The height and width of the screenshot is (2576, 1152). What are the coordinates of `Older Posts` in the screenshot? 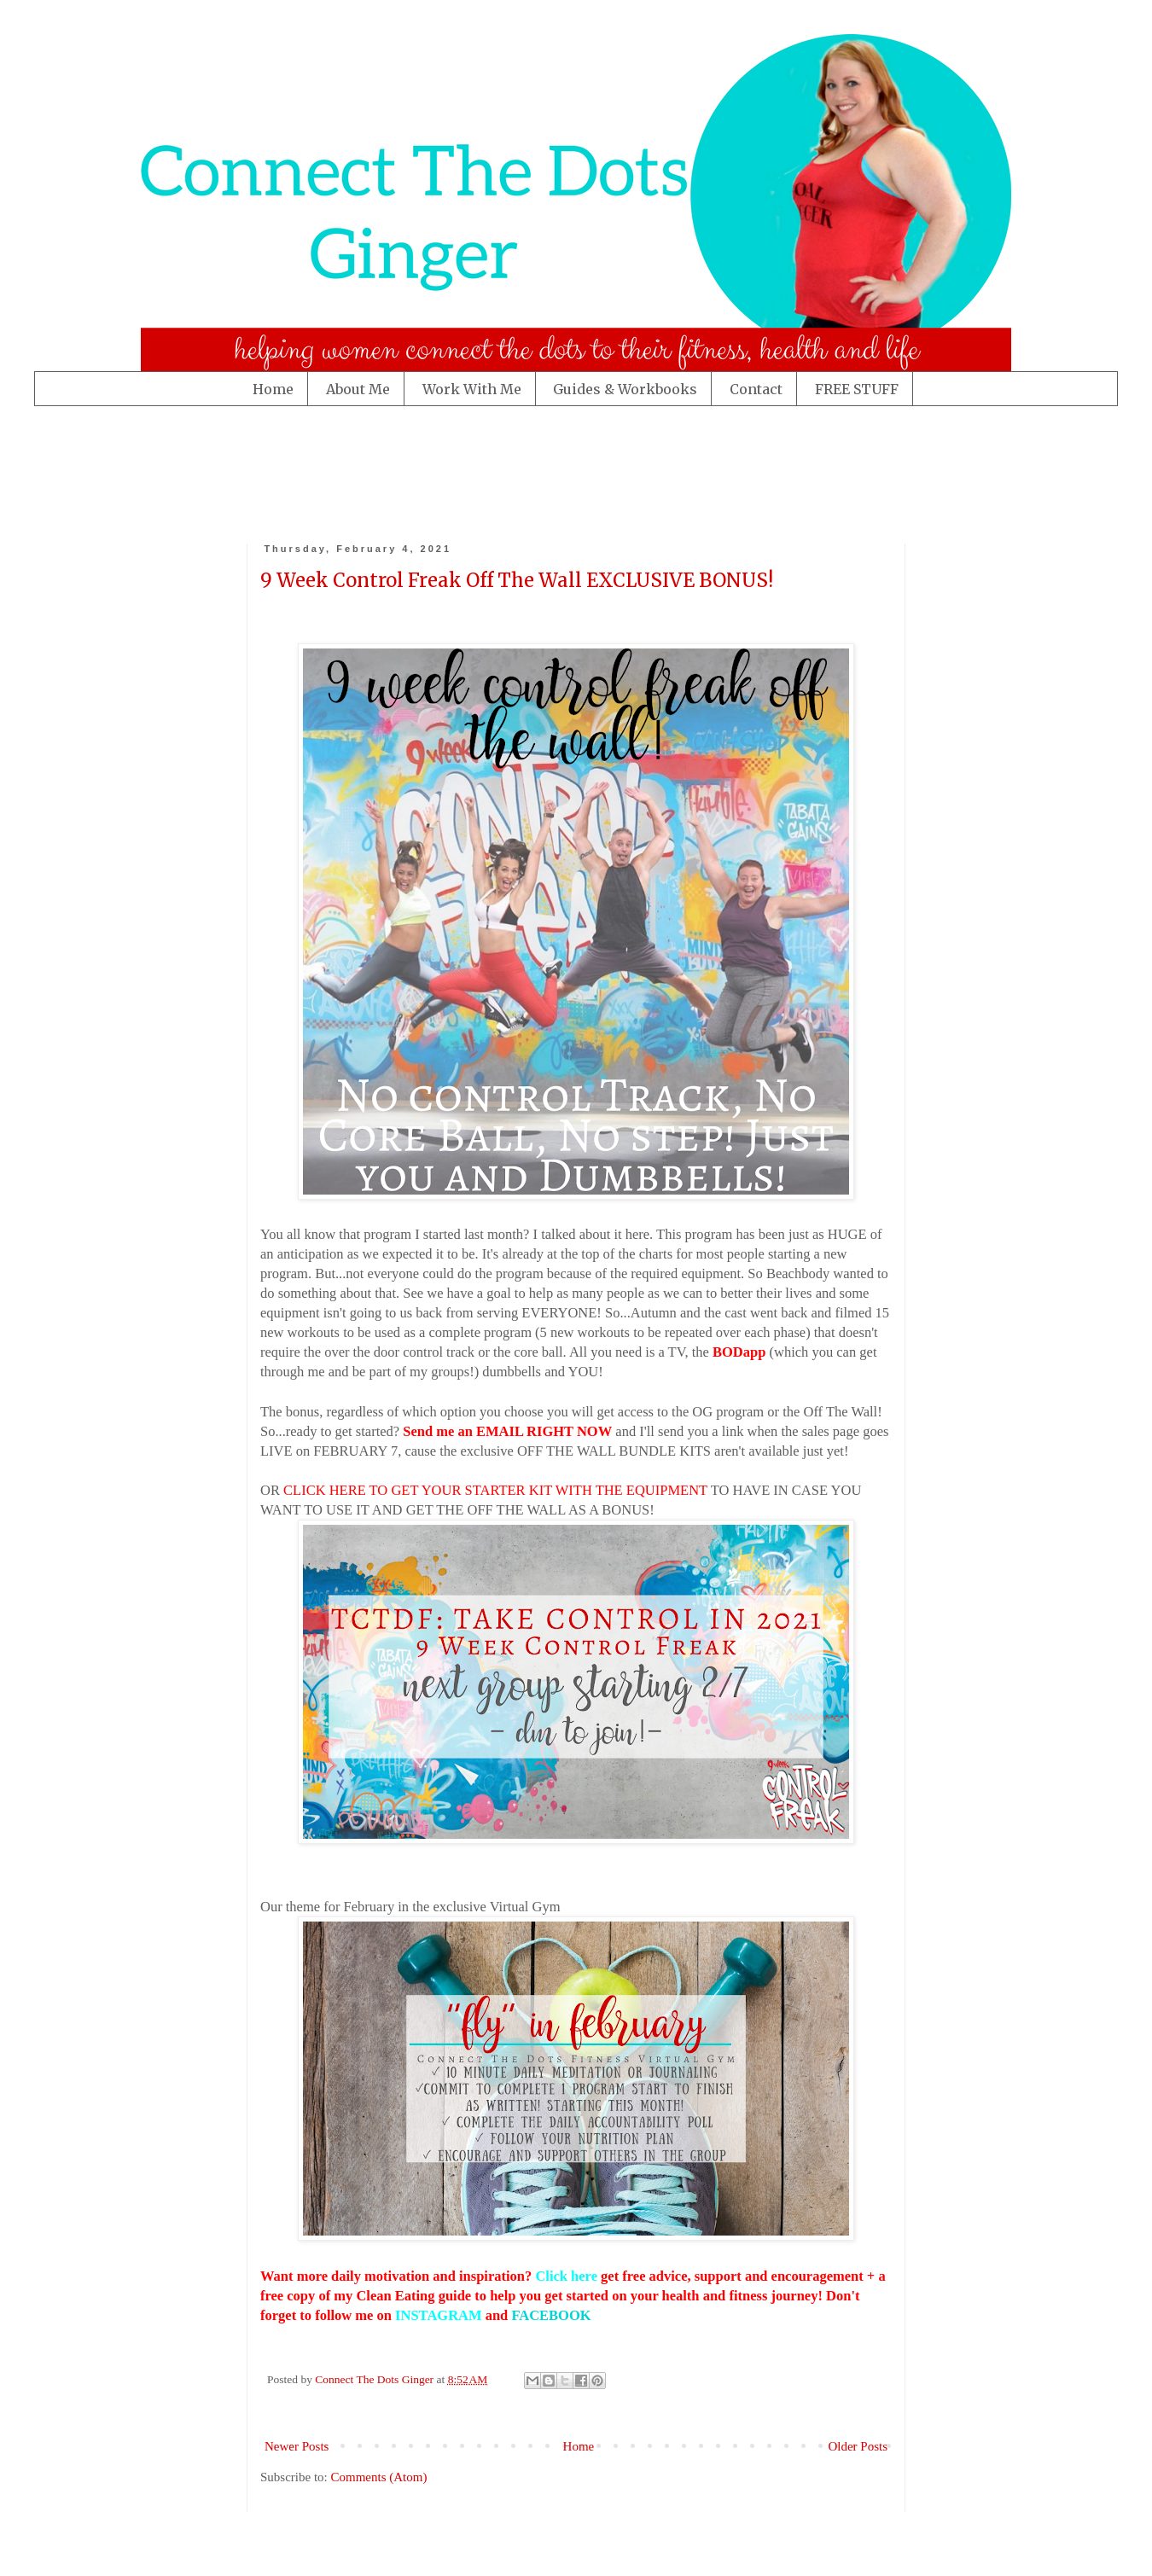 It's located at (857, 2446).